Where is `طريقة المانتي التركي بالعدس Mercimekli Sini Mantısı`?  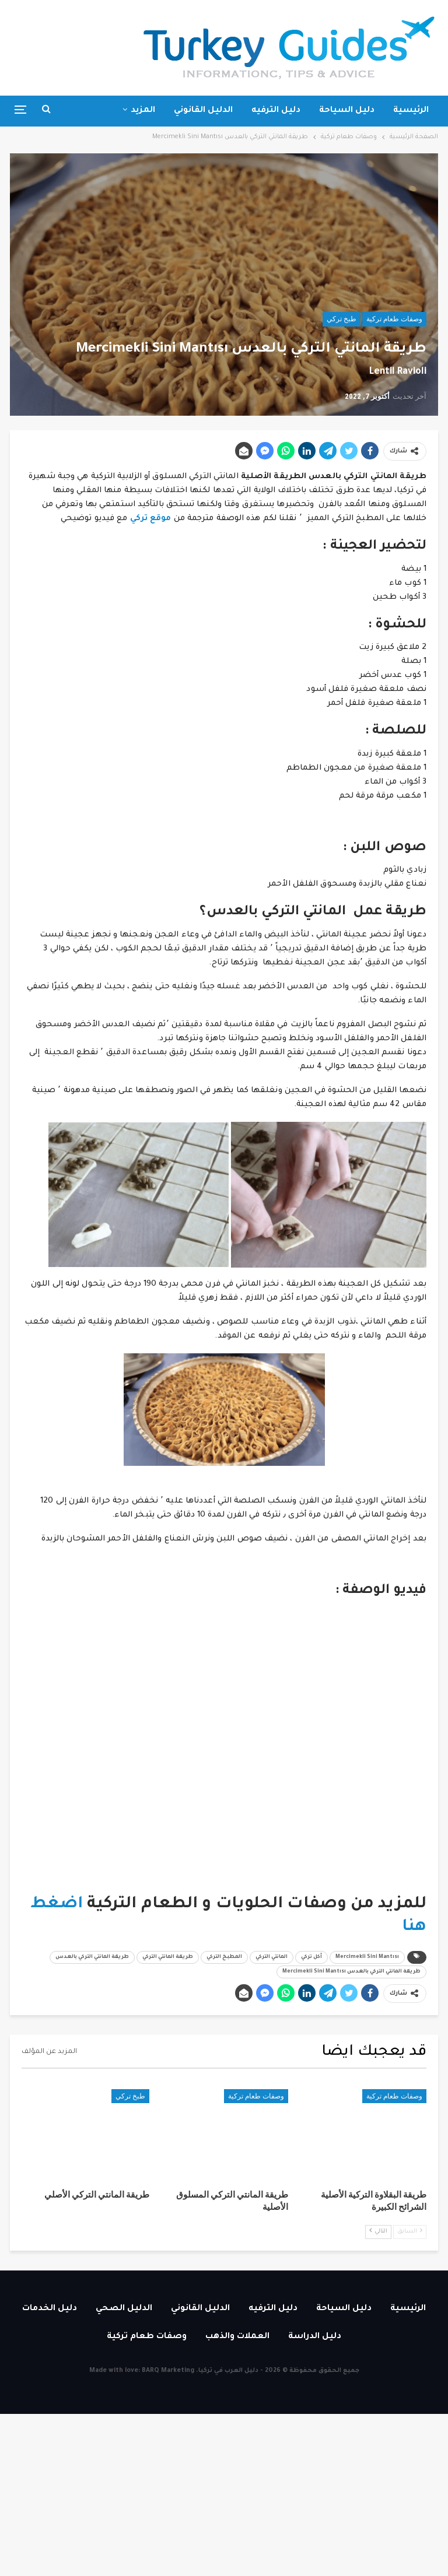 طريقة المانتي التركي بالعدس Mercimekli Sini Mantısı is located at coordinates (351, 1972).